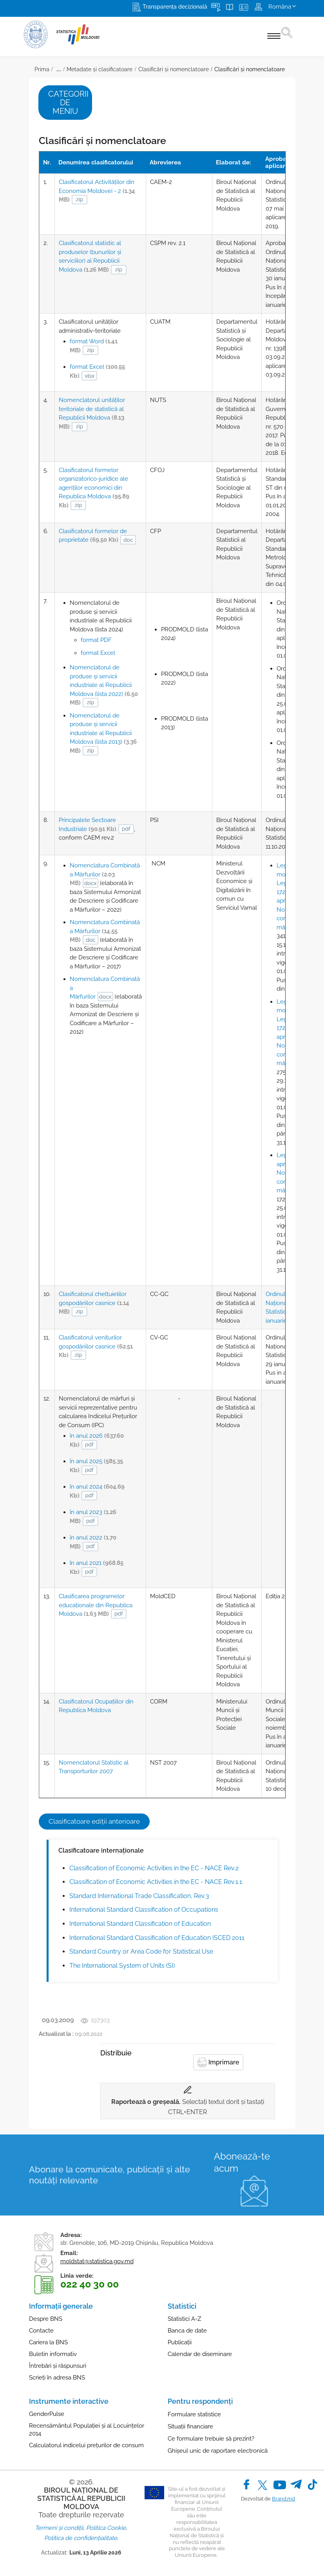 The height and width of the screenshot is (2576, 324). What do you see at coordinates (211, 2438) in the screenshot?
I see `Ce formulare trebuie să prezint?` at bounding box center [211, 2438].